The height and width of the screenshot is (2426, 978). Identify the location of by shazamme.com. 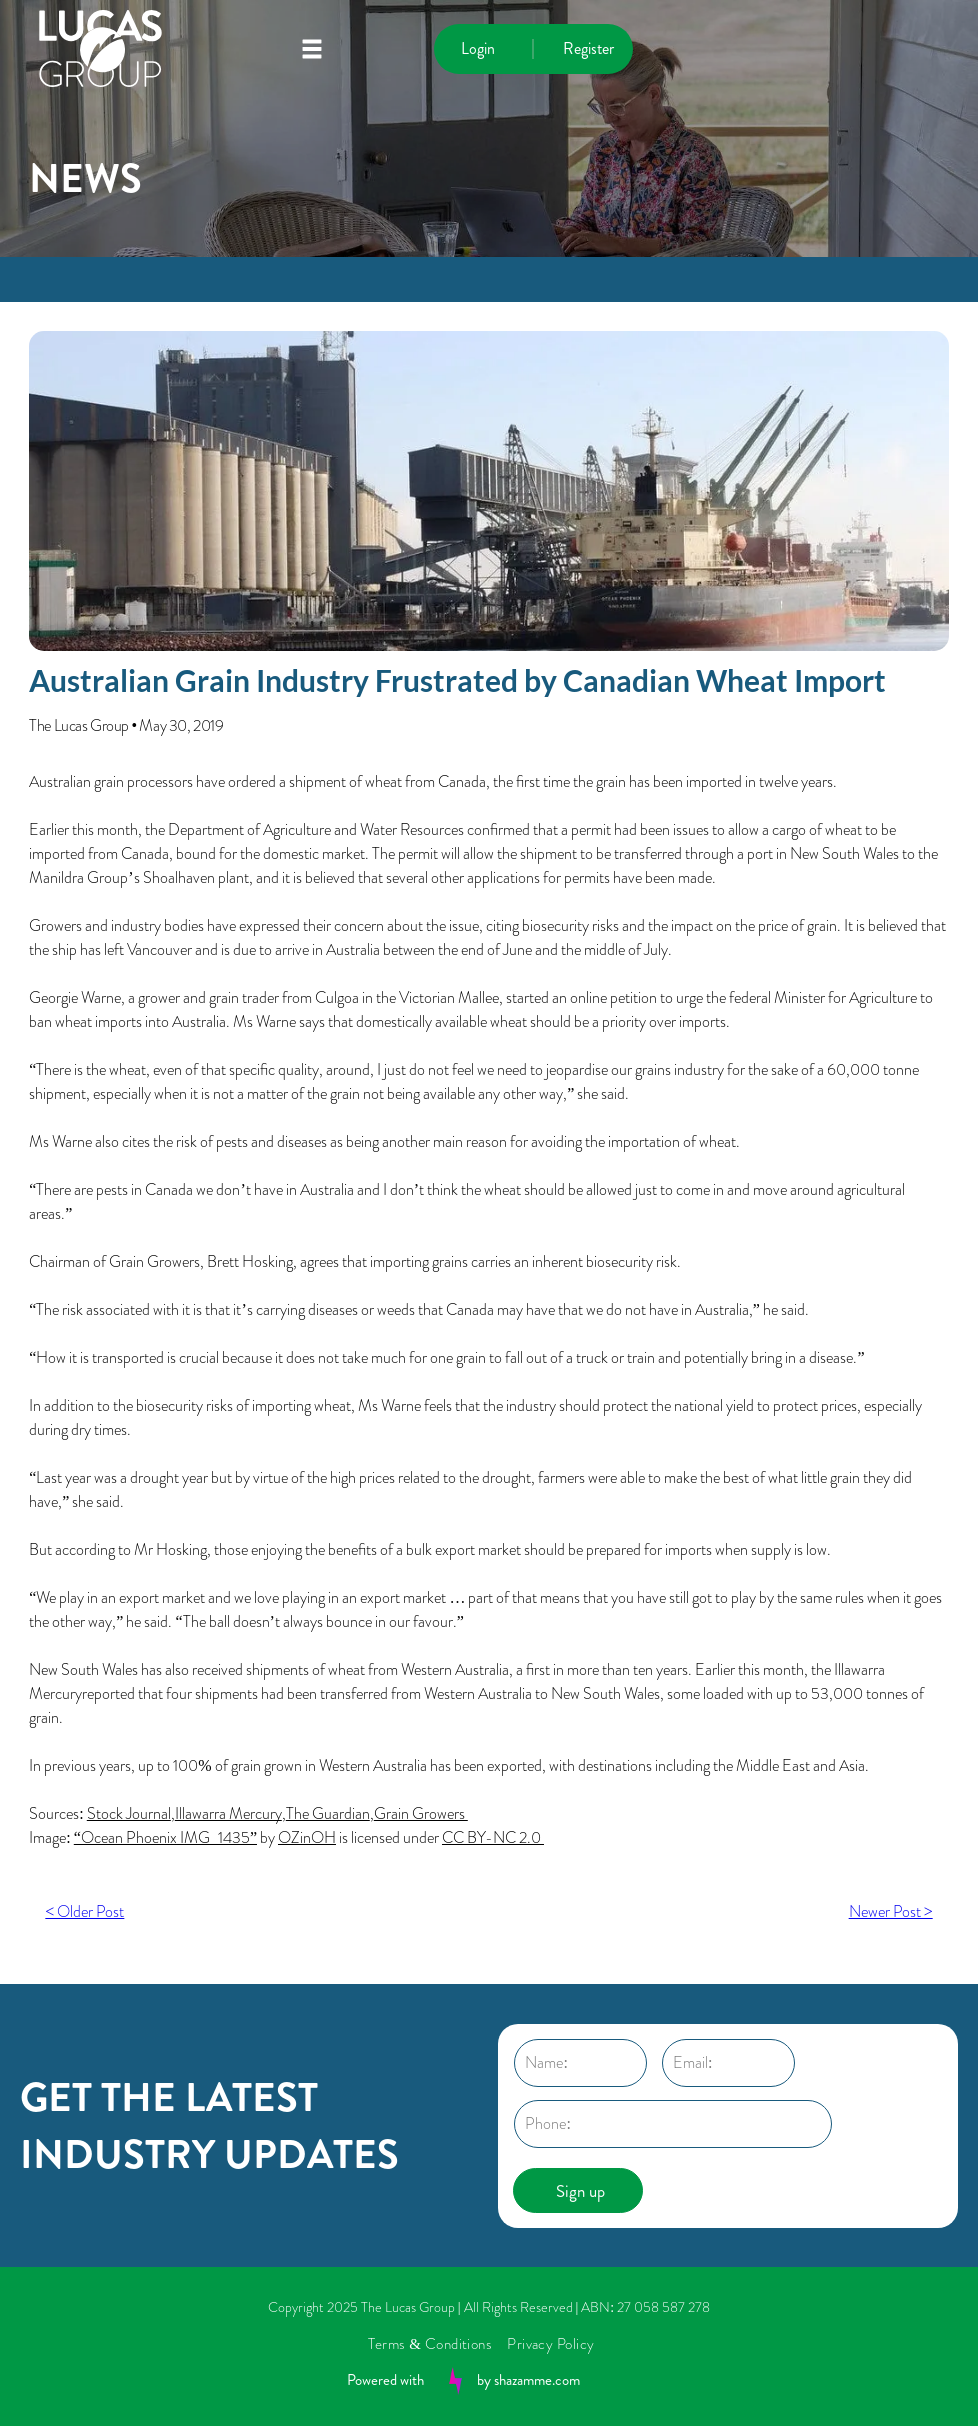
(528, 2380).